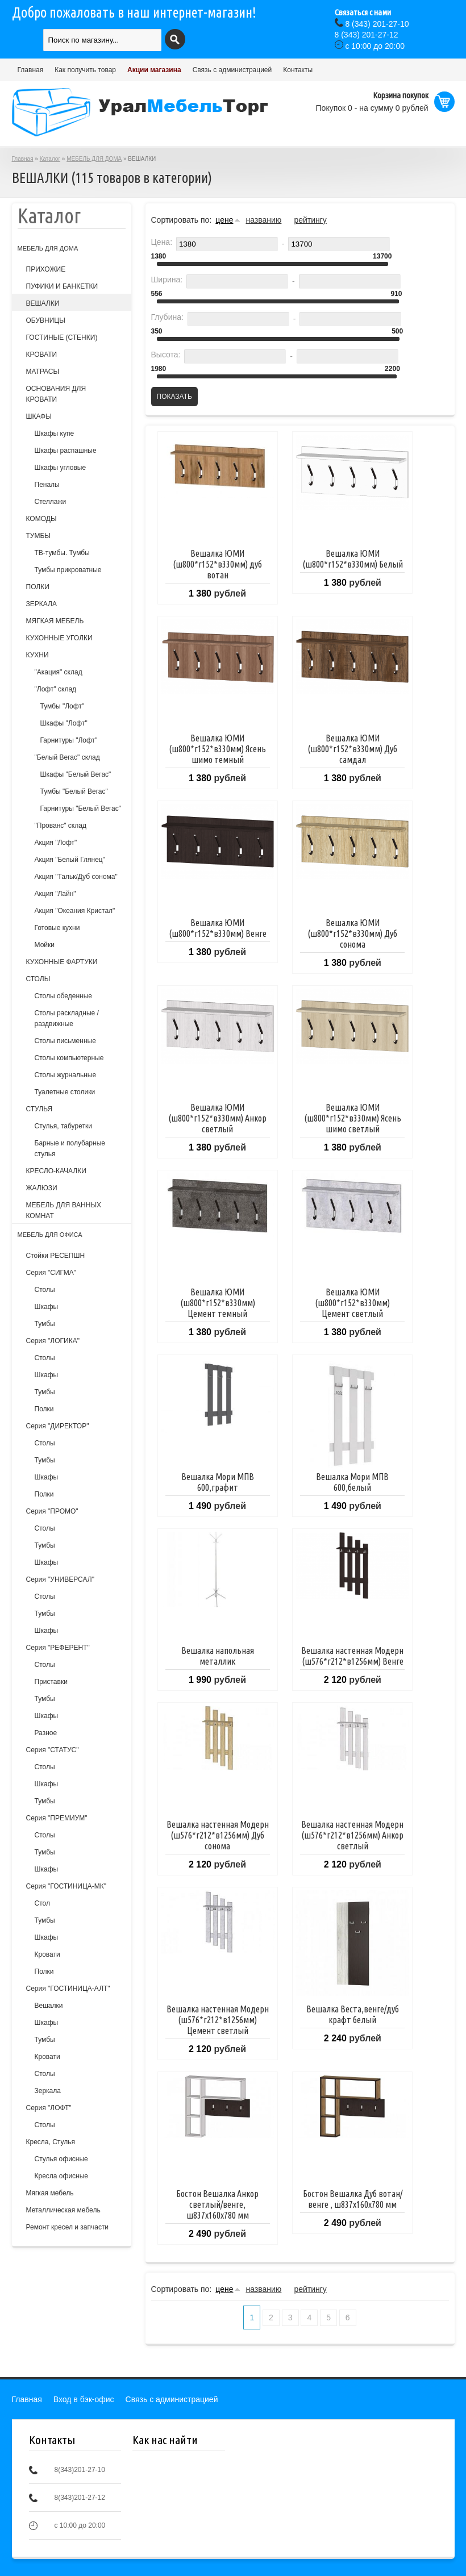 This screenshot has height=2576, width=466. I want to click on Серия "ПРОМО", so click(52, 1511).